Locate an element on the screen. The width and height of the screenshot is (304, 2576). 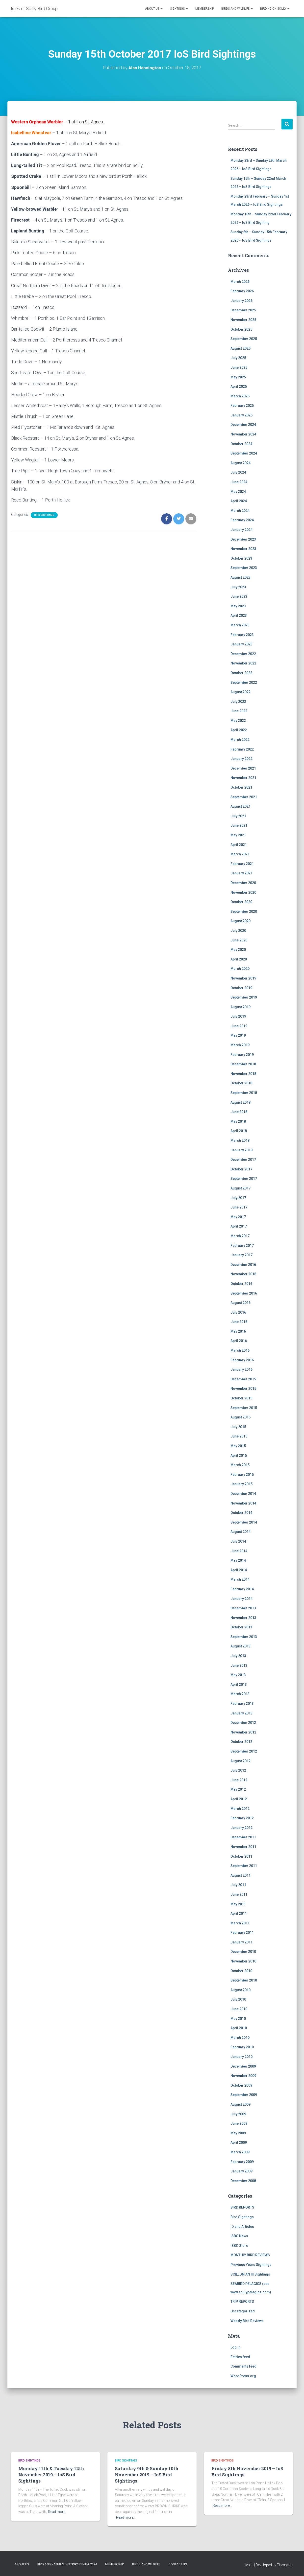
October 2021 is located at coordinates (241, 787).